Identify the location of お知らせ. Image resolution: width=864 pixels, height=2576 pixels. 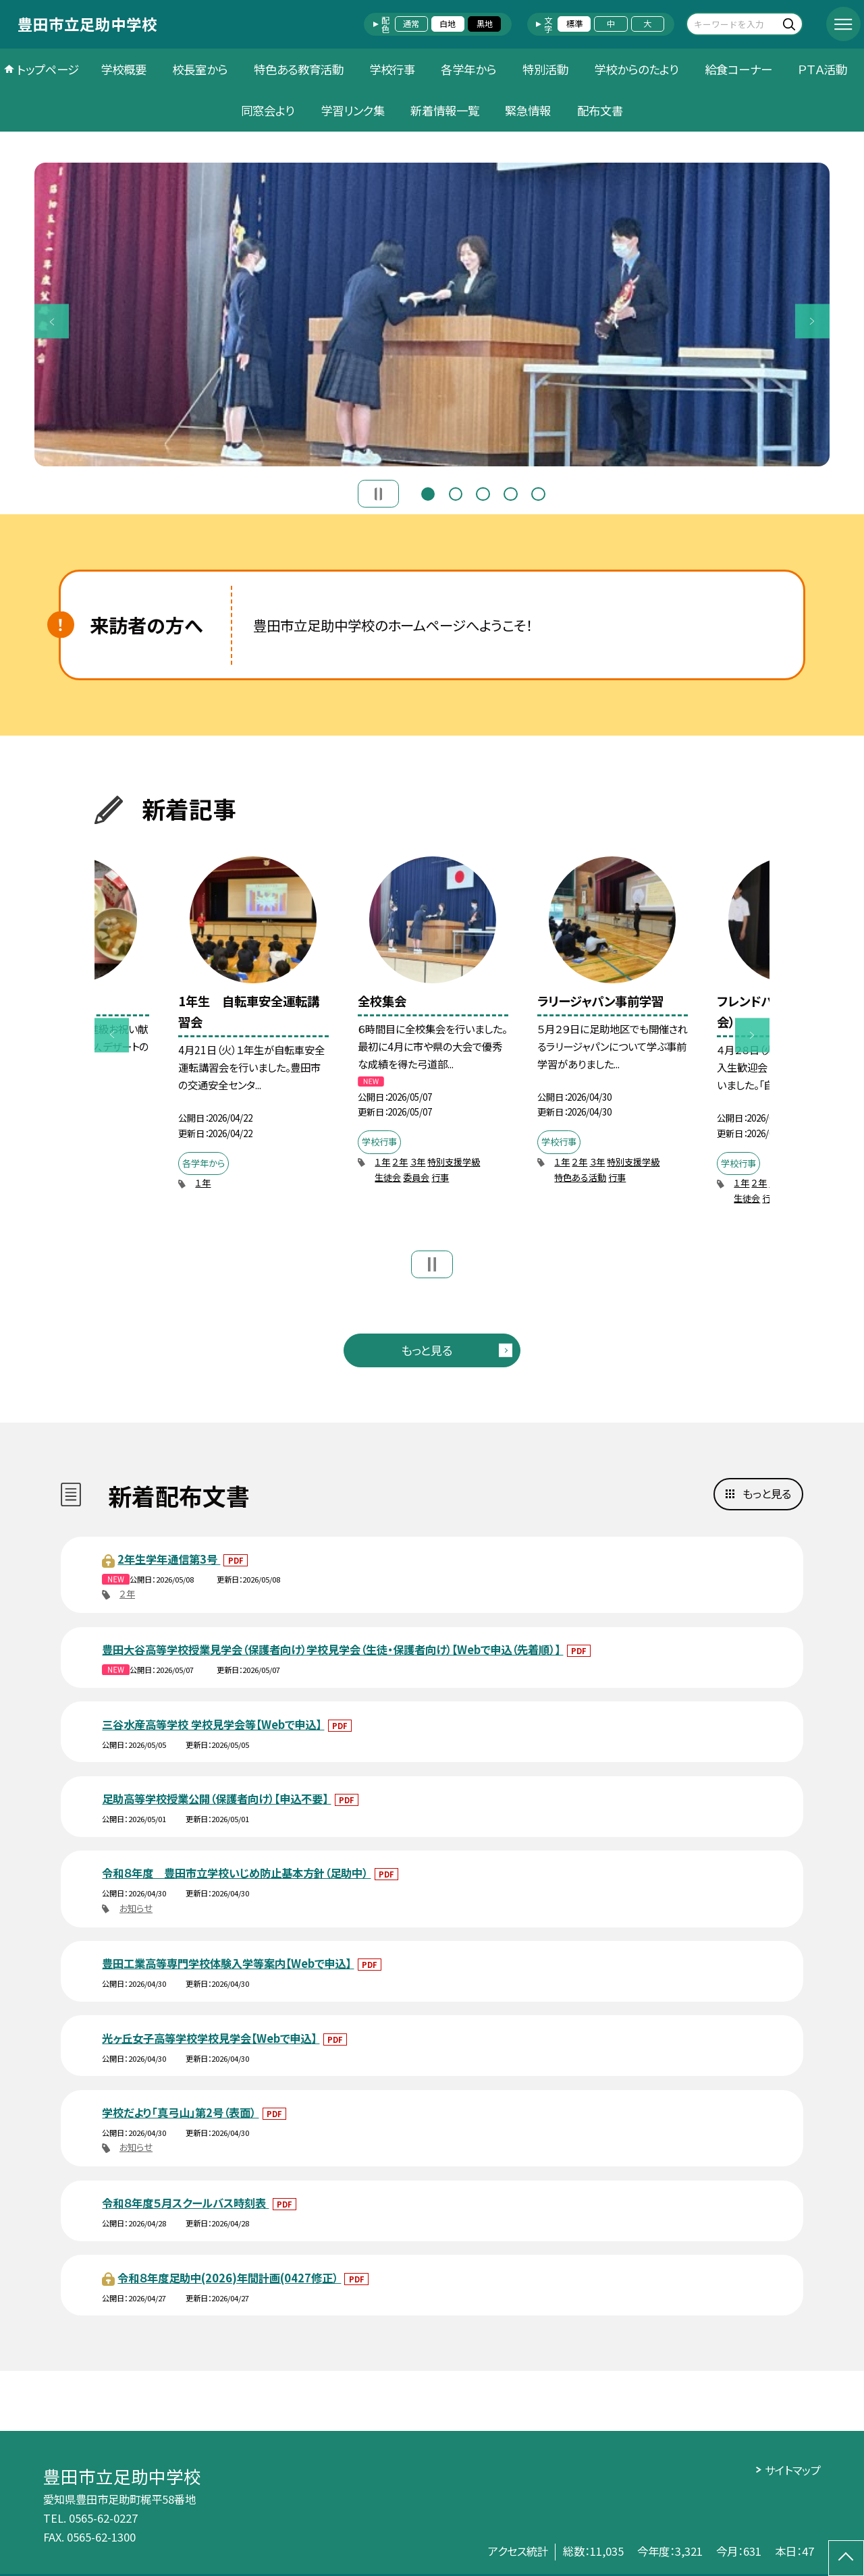
(136, 1908).